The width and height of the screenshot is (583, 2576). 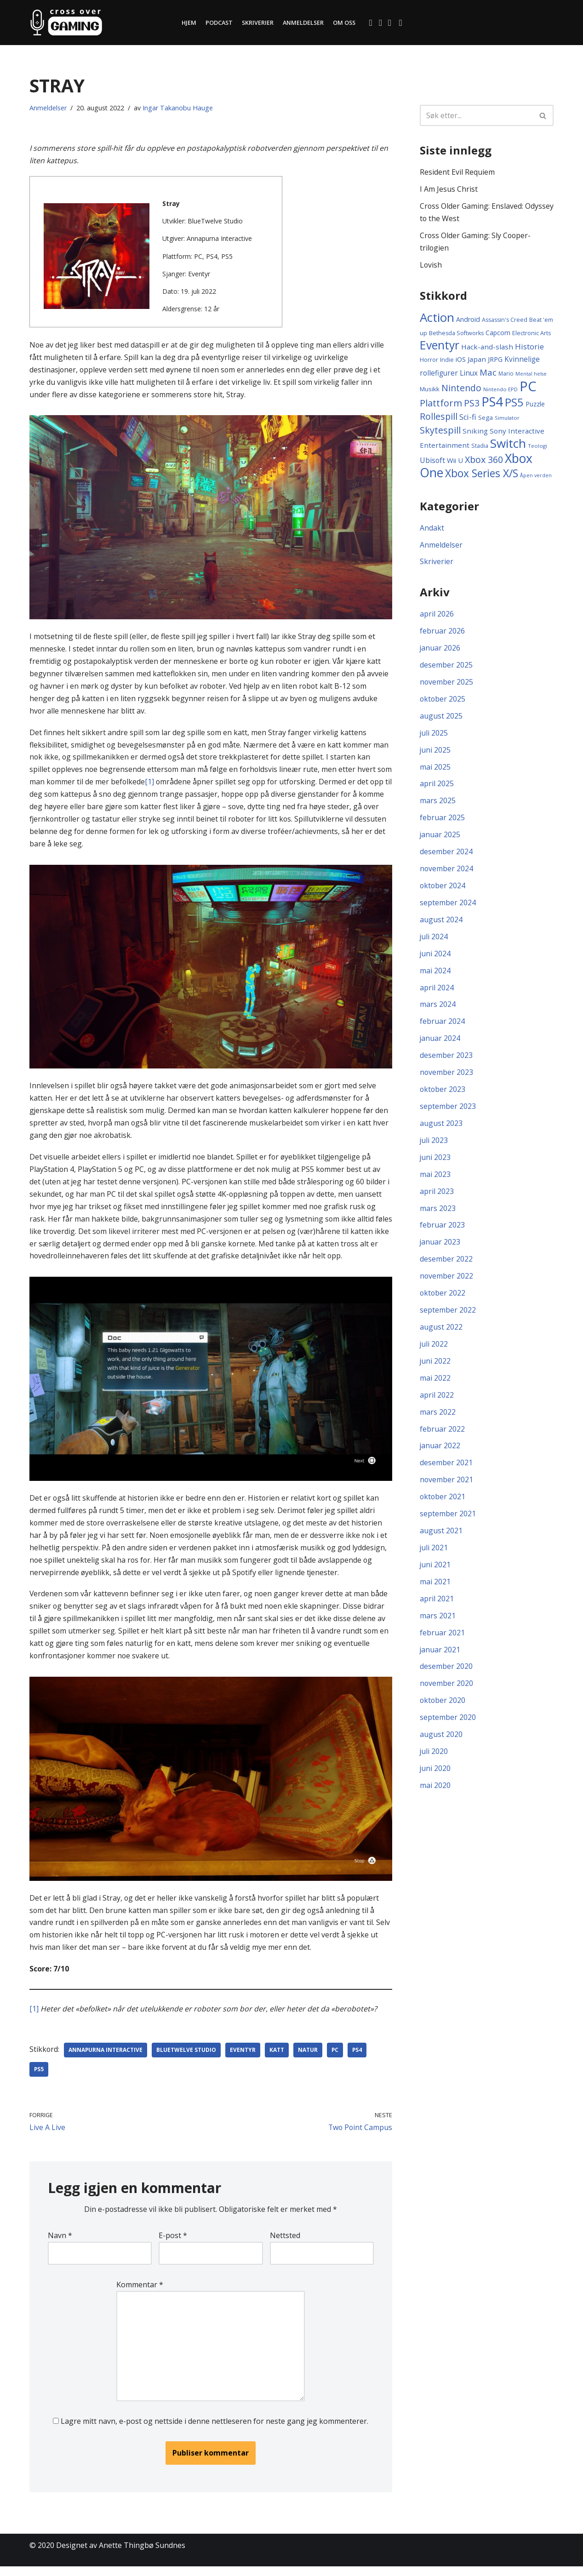 What do you see at coordinates (434, 736) in the screenshot?
I see `juli 2025` at bounding box center [434, 736].